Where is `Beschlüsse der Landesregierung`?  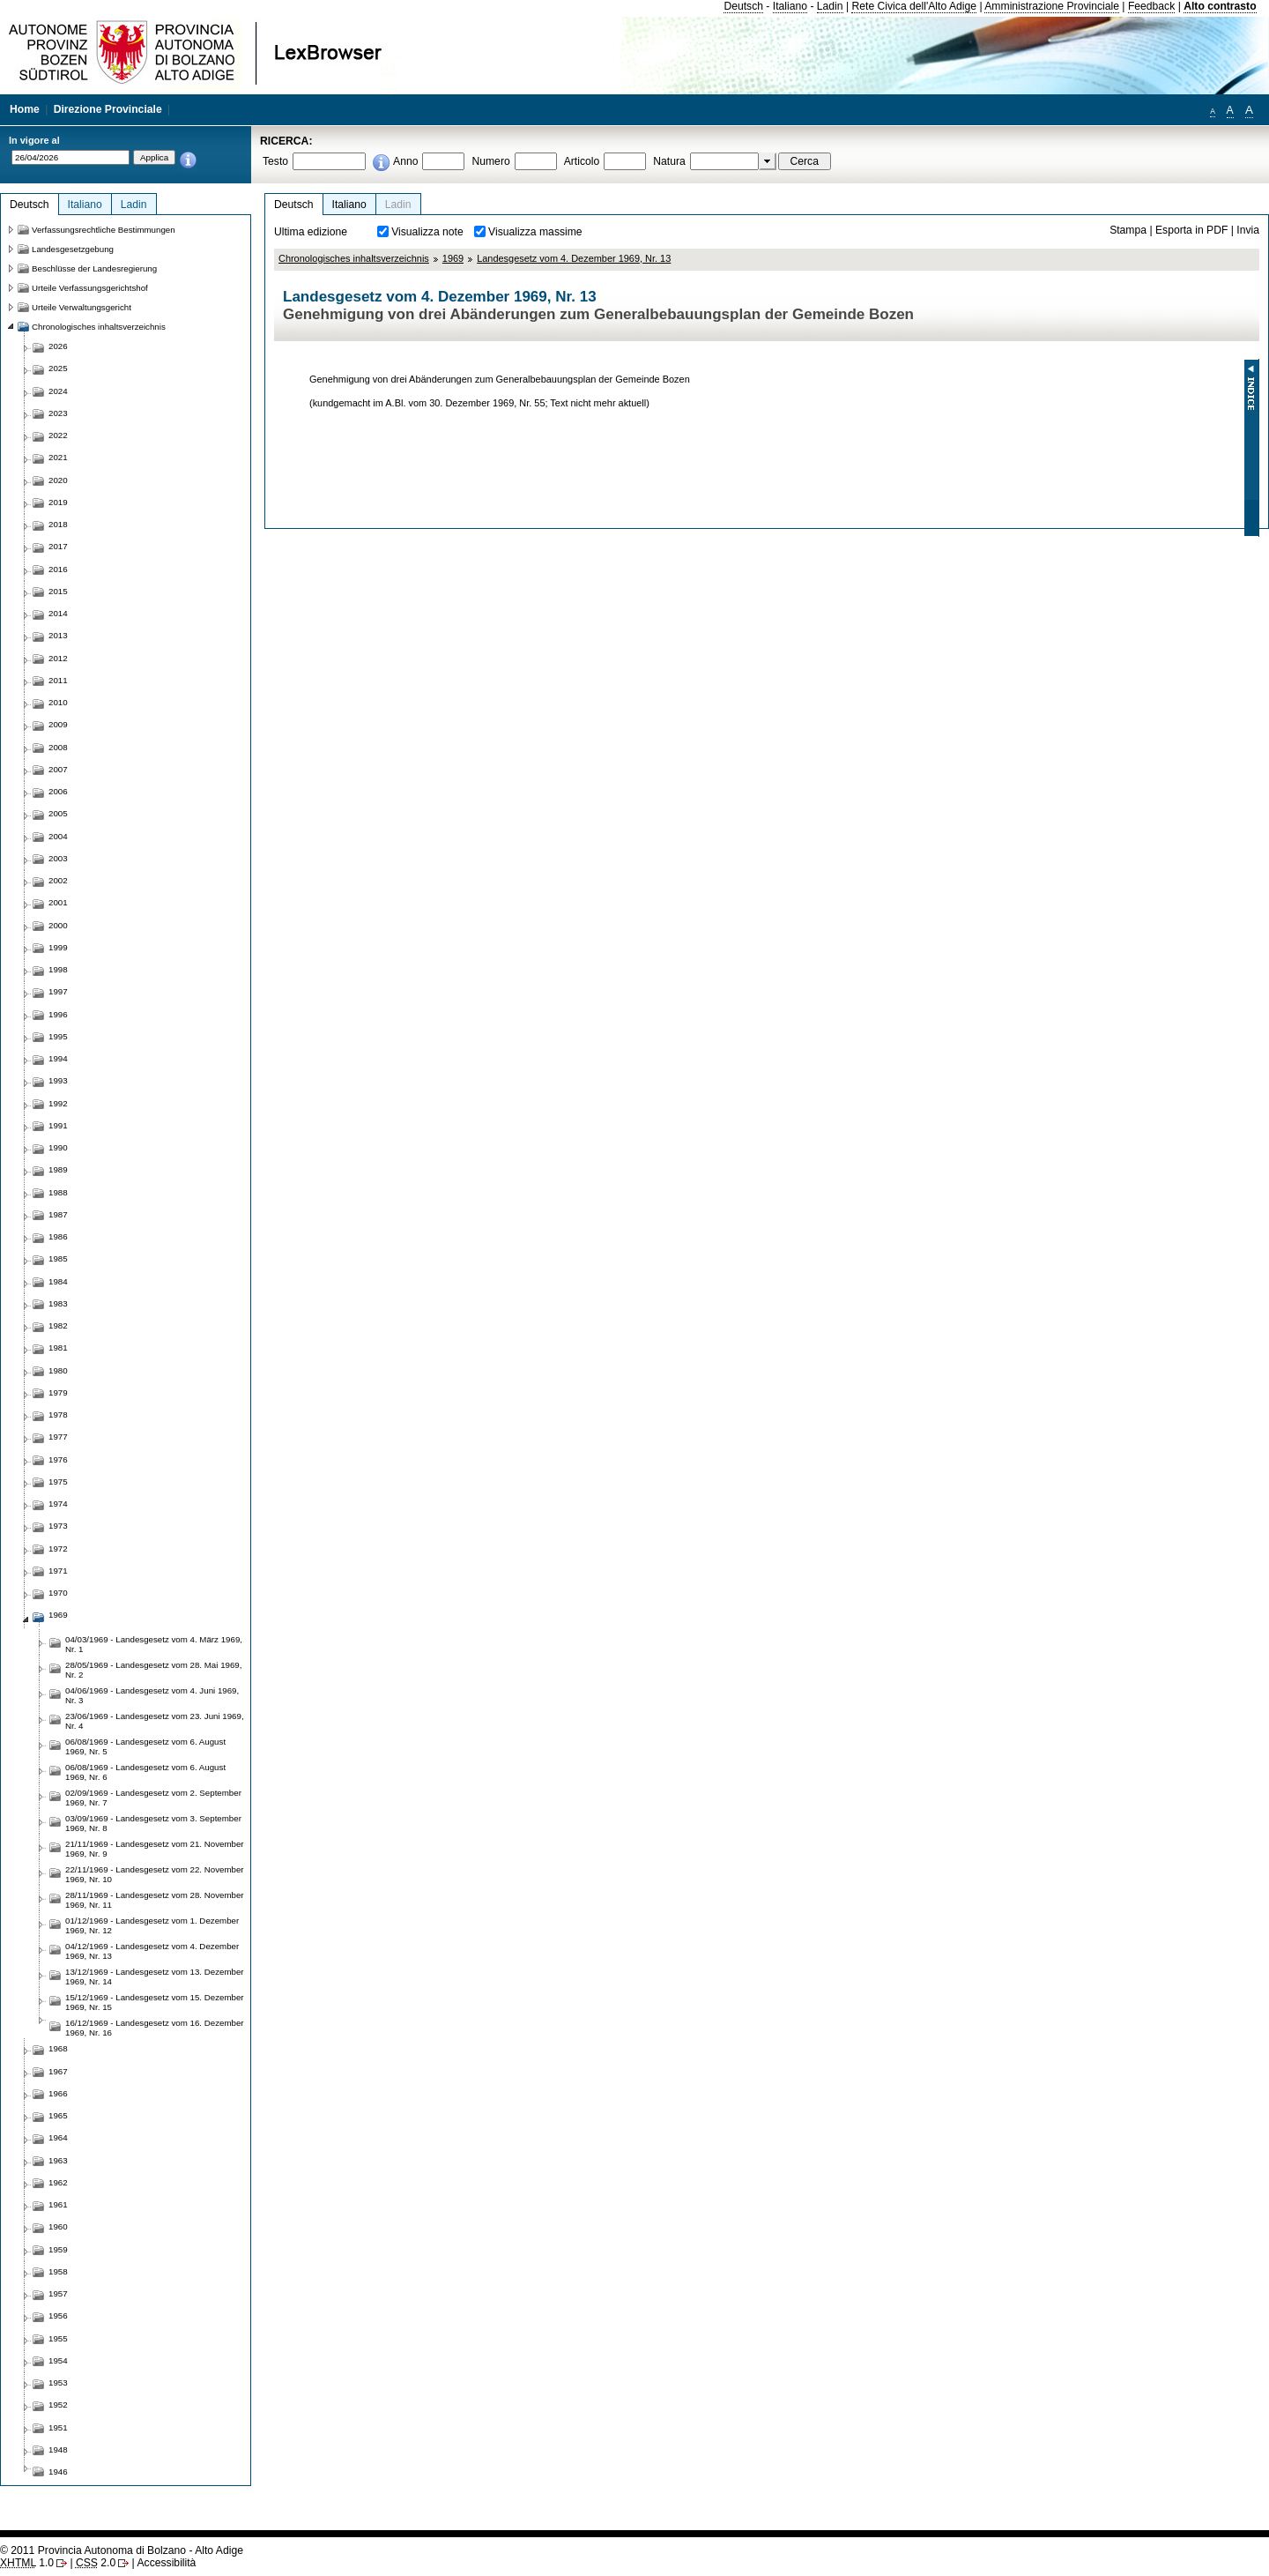 Beschlüsse der Landesregierung is located at coordinates (94, 268).